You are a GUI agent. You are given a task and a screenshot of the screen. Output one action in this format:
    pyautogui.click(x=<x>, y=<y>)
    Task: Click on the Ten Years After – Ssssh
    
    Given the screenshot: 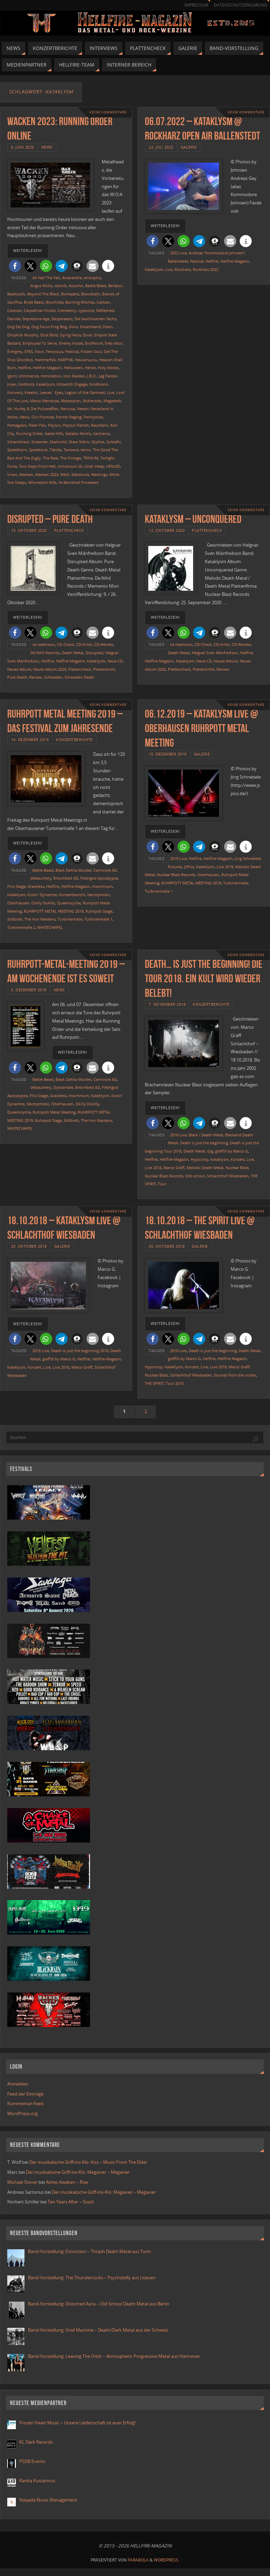 What is the action you would take?
    pyautogui.click(x=71, y=2202)
    